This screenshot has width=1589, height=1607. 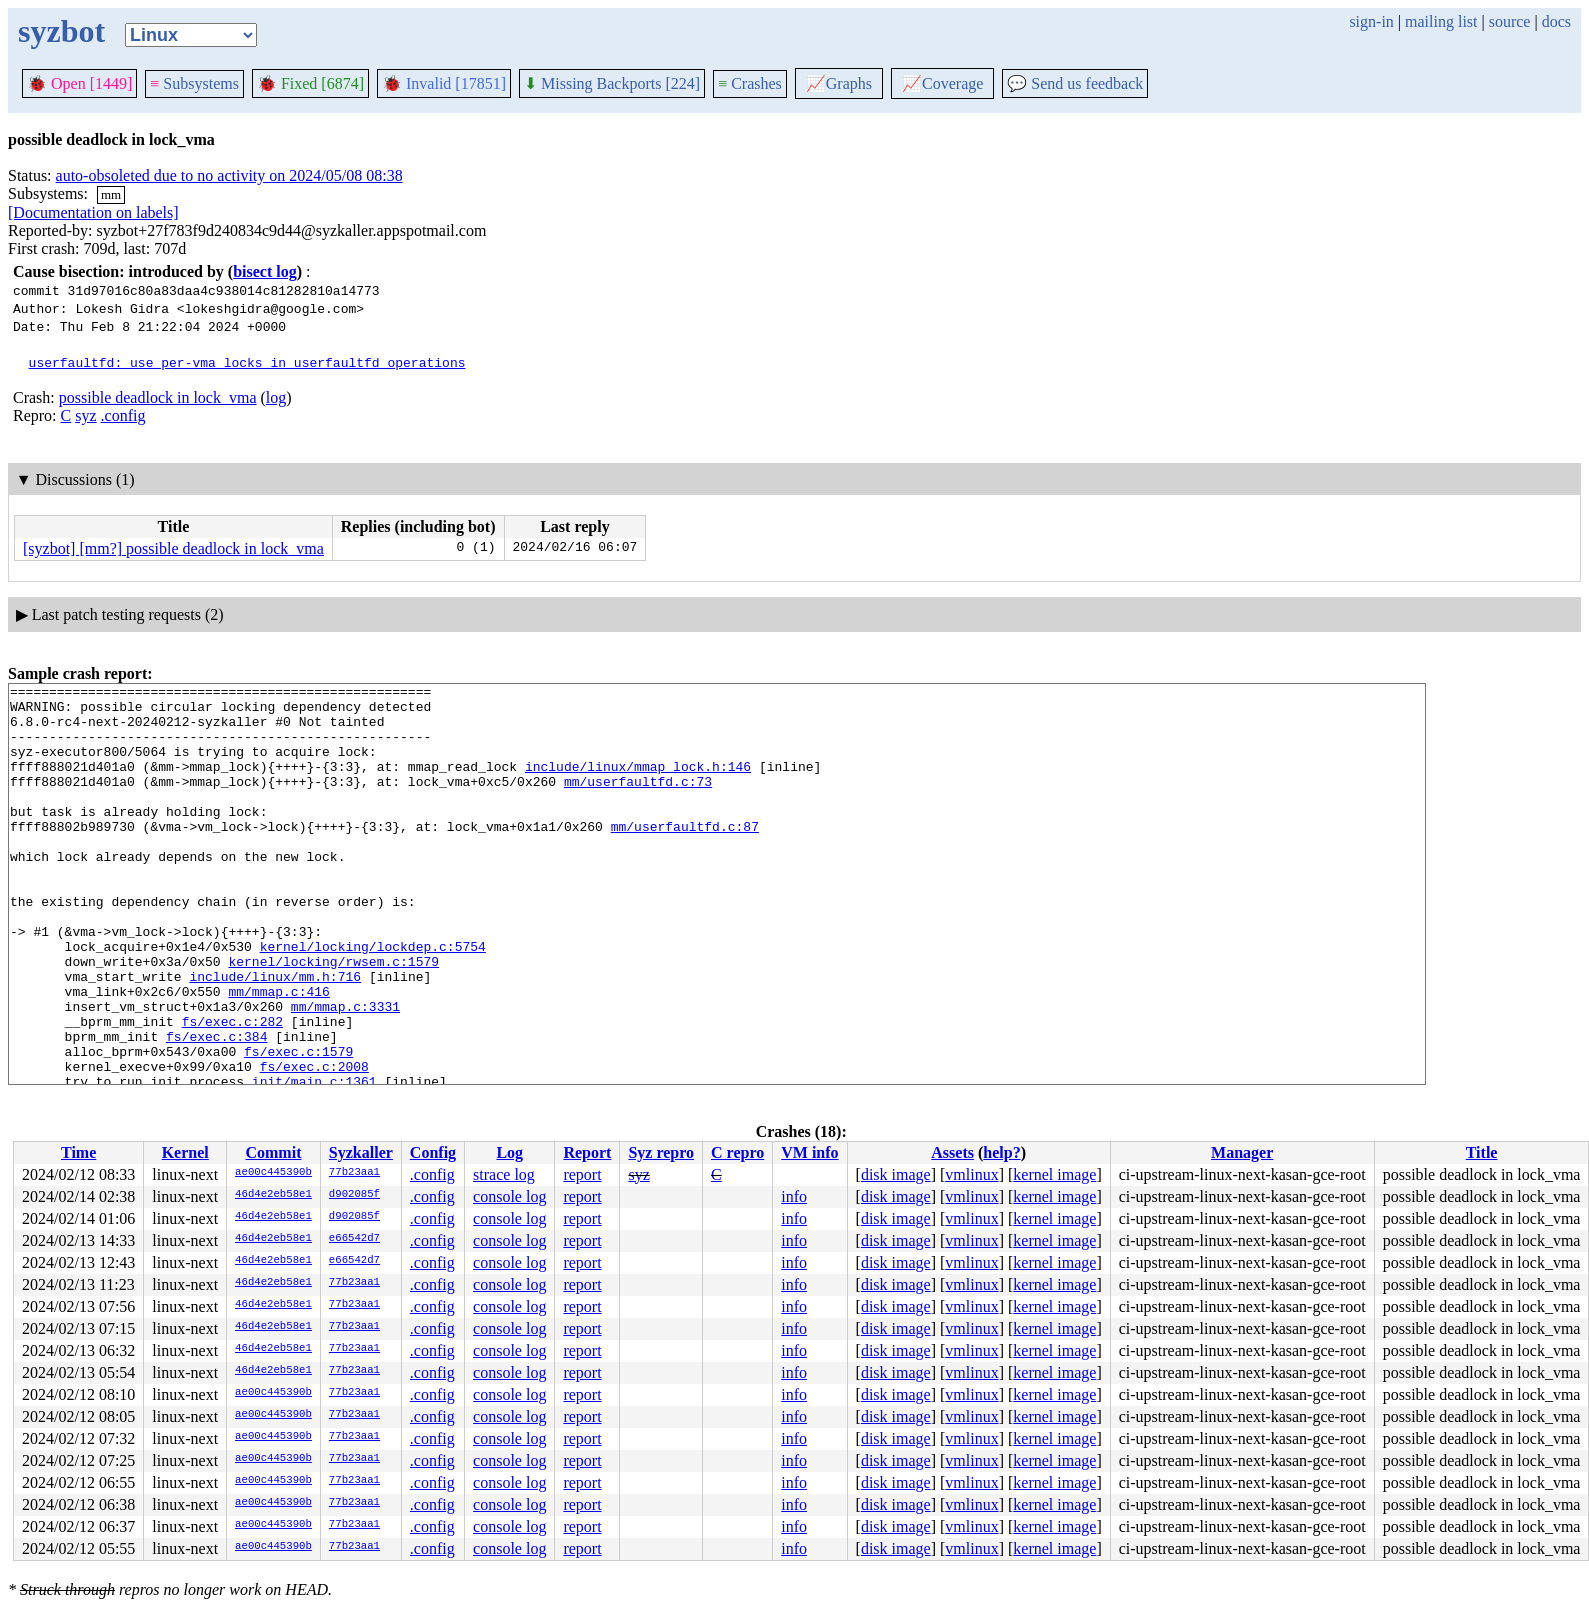 I want to click on 77b23aa1, so click(x=354, y=1173).